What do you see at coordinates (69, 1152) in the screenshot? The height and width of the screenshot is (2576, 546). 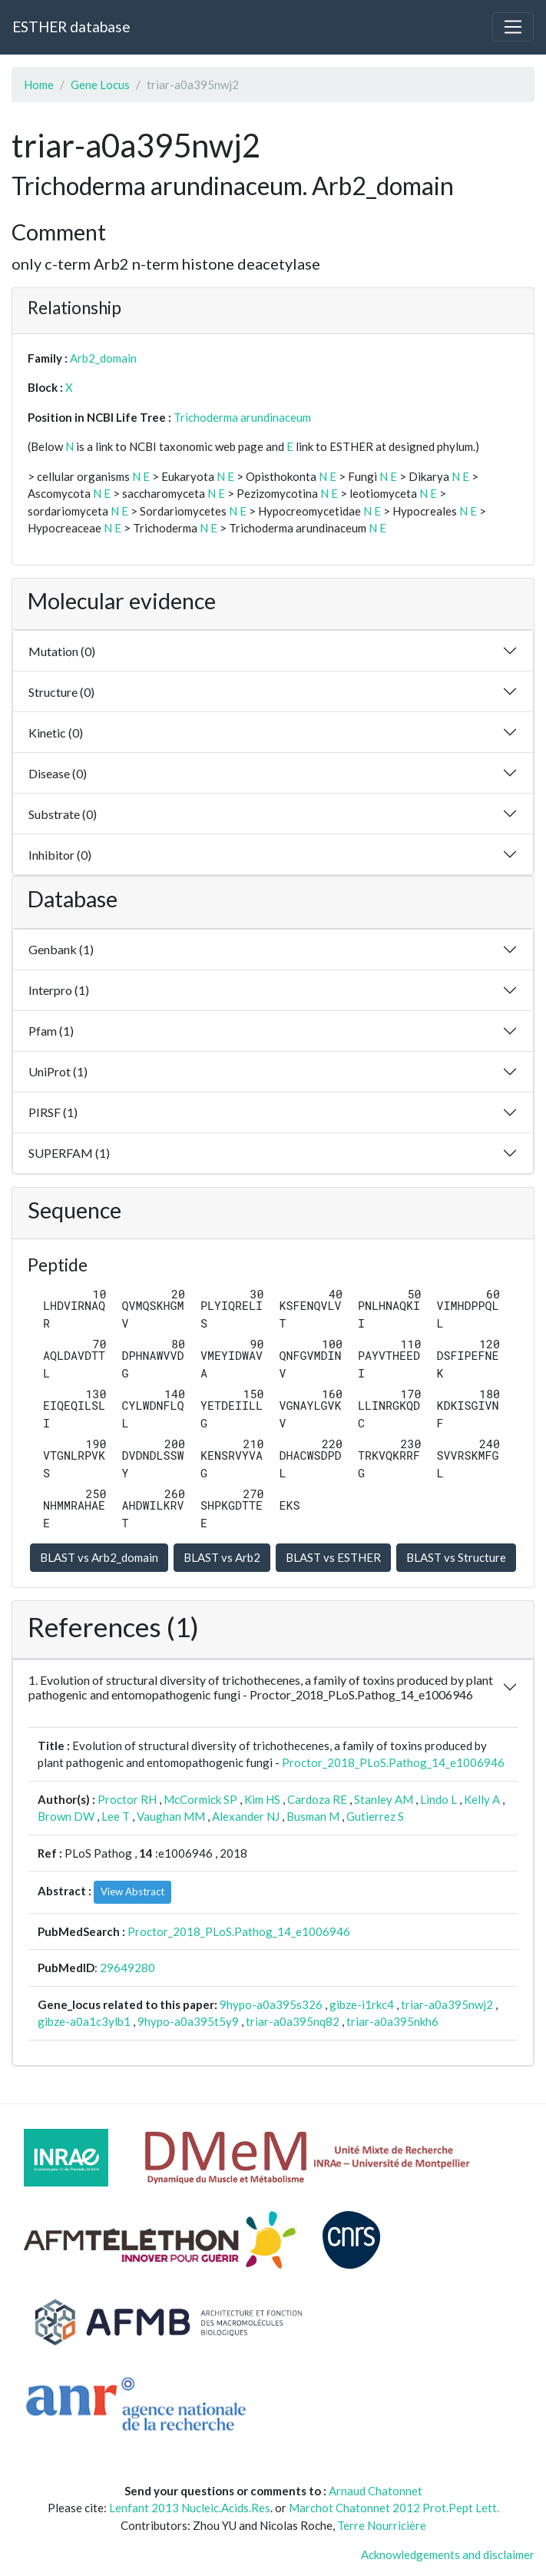 I see `SUPERFAM (1)` at bounding box center [69, 1152].